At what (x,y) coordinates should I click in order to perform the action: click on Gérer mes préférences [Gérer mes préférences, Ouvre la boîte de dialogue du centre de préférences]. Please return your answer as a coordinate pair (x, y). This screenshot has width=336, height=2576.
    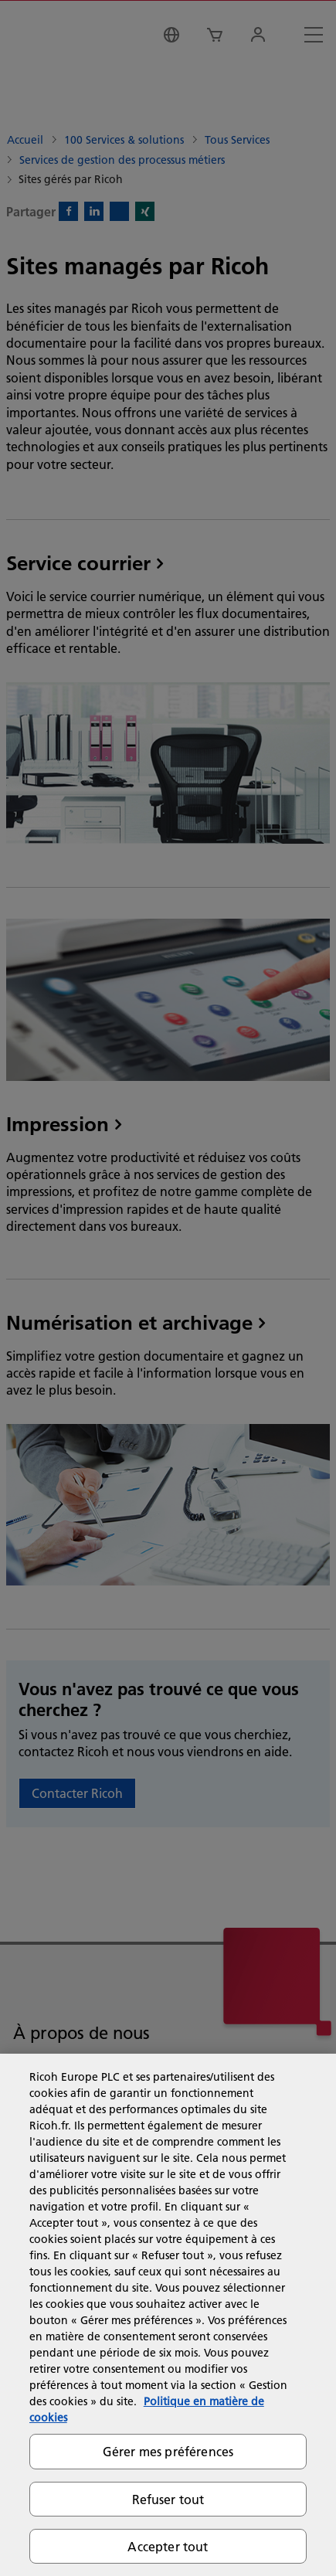
    Looking at the image, I should click on (168, 2451).